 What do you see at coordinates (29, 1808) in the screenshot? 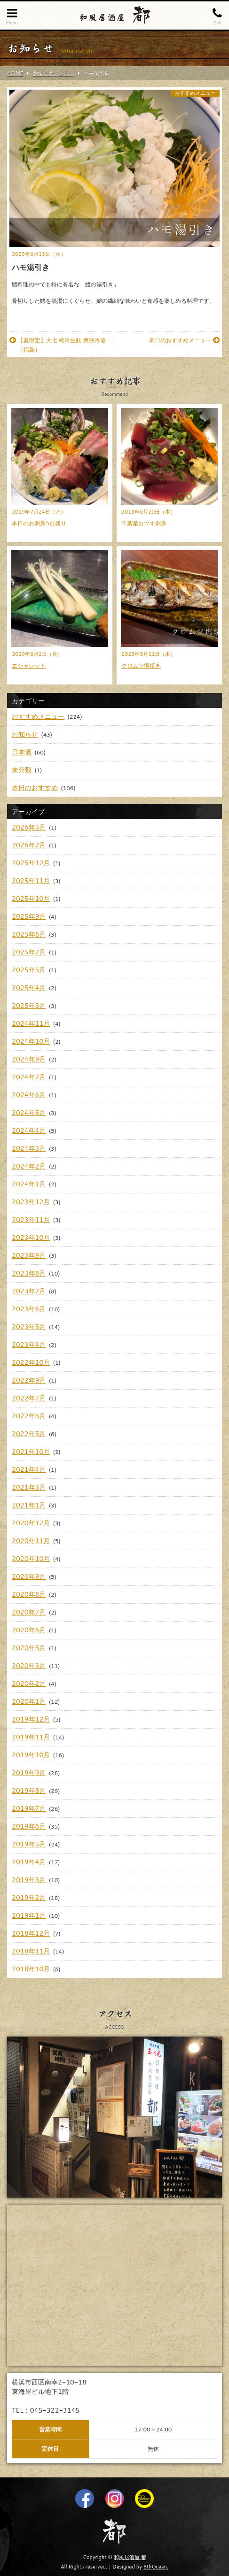
I see `2019年7月` at bounding box center [29, 1808].